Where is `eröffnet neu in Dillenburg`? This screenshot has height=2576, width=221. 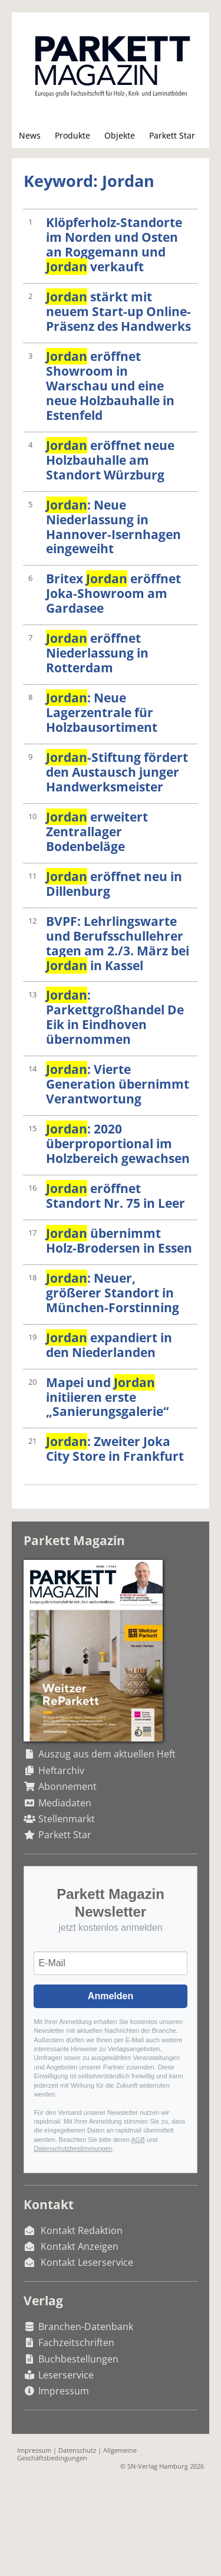 eröffnet neu in Dillenburg is located at coordinates (114, 883).